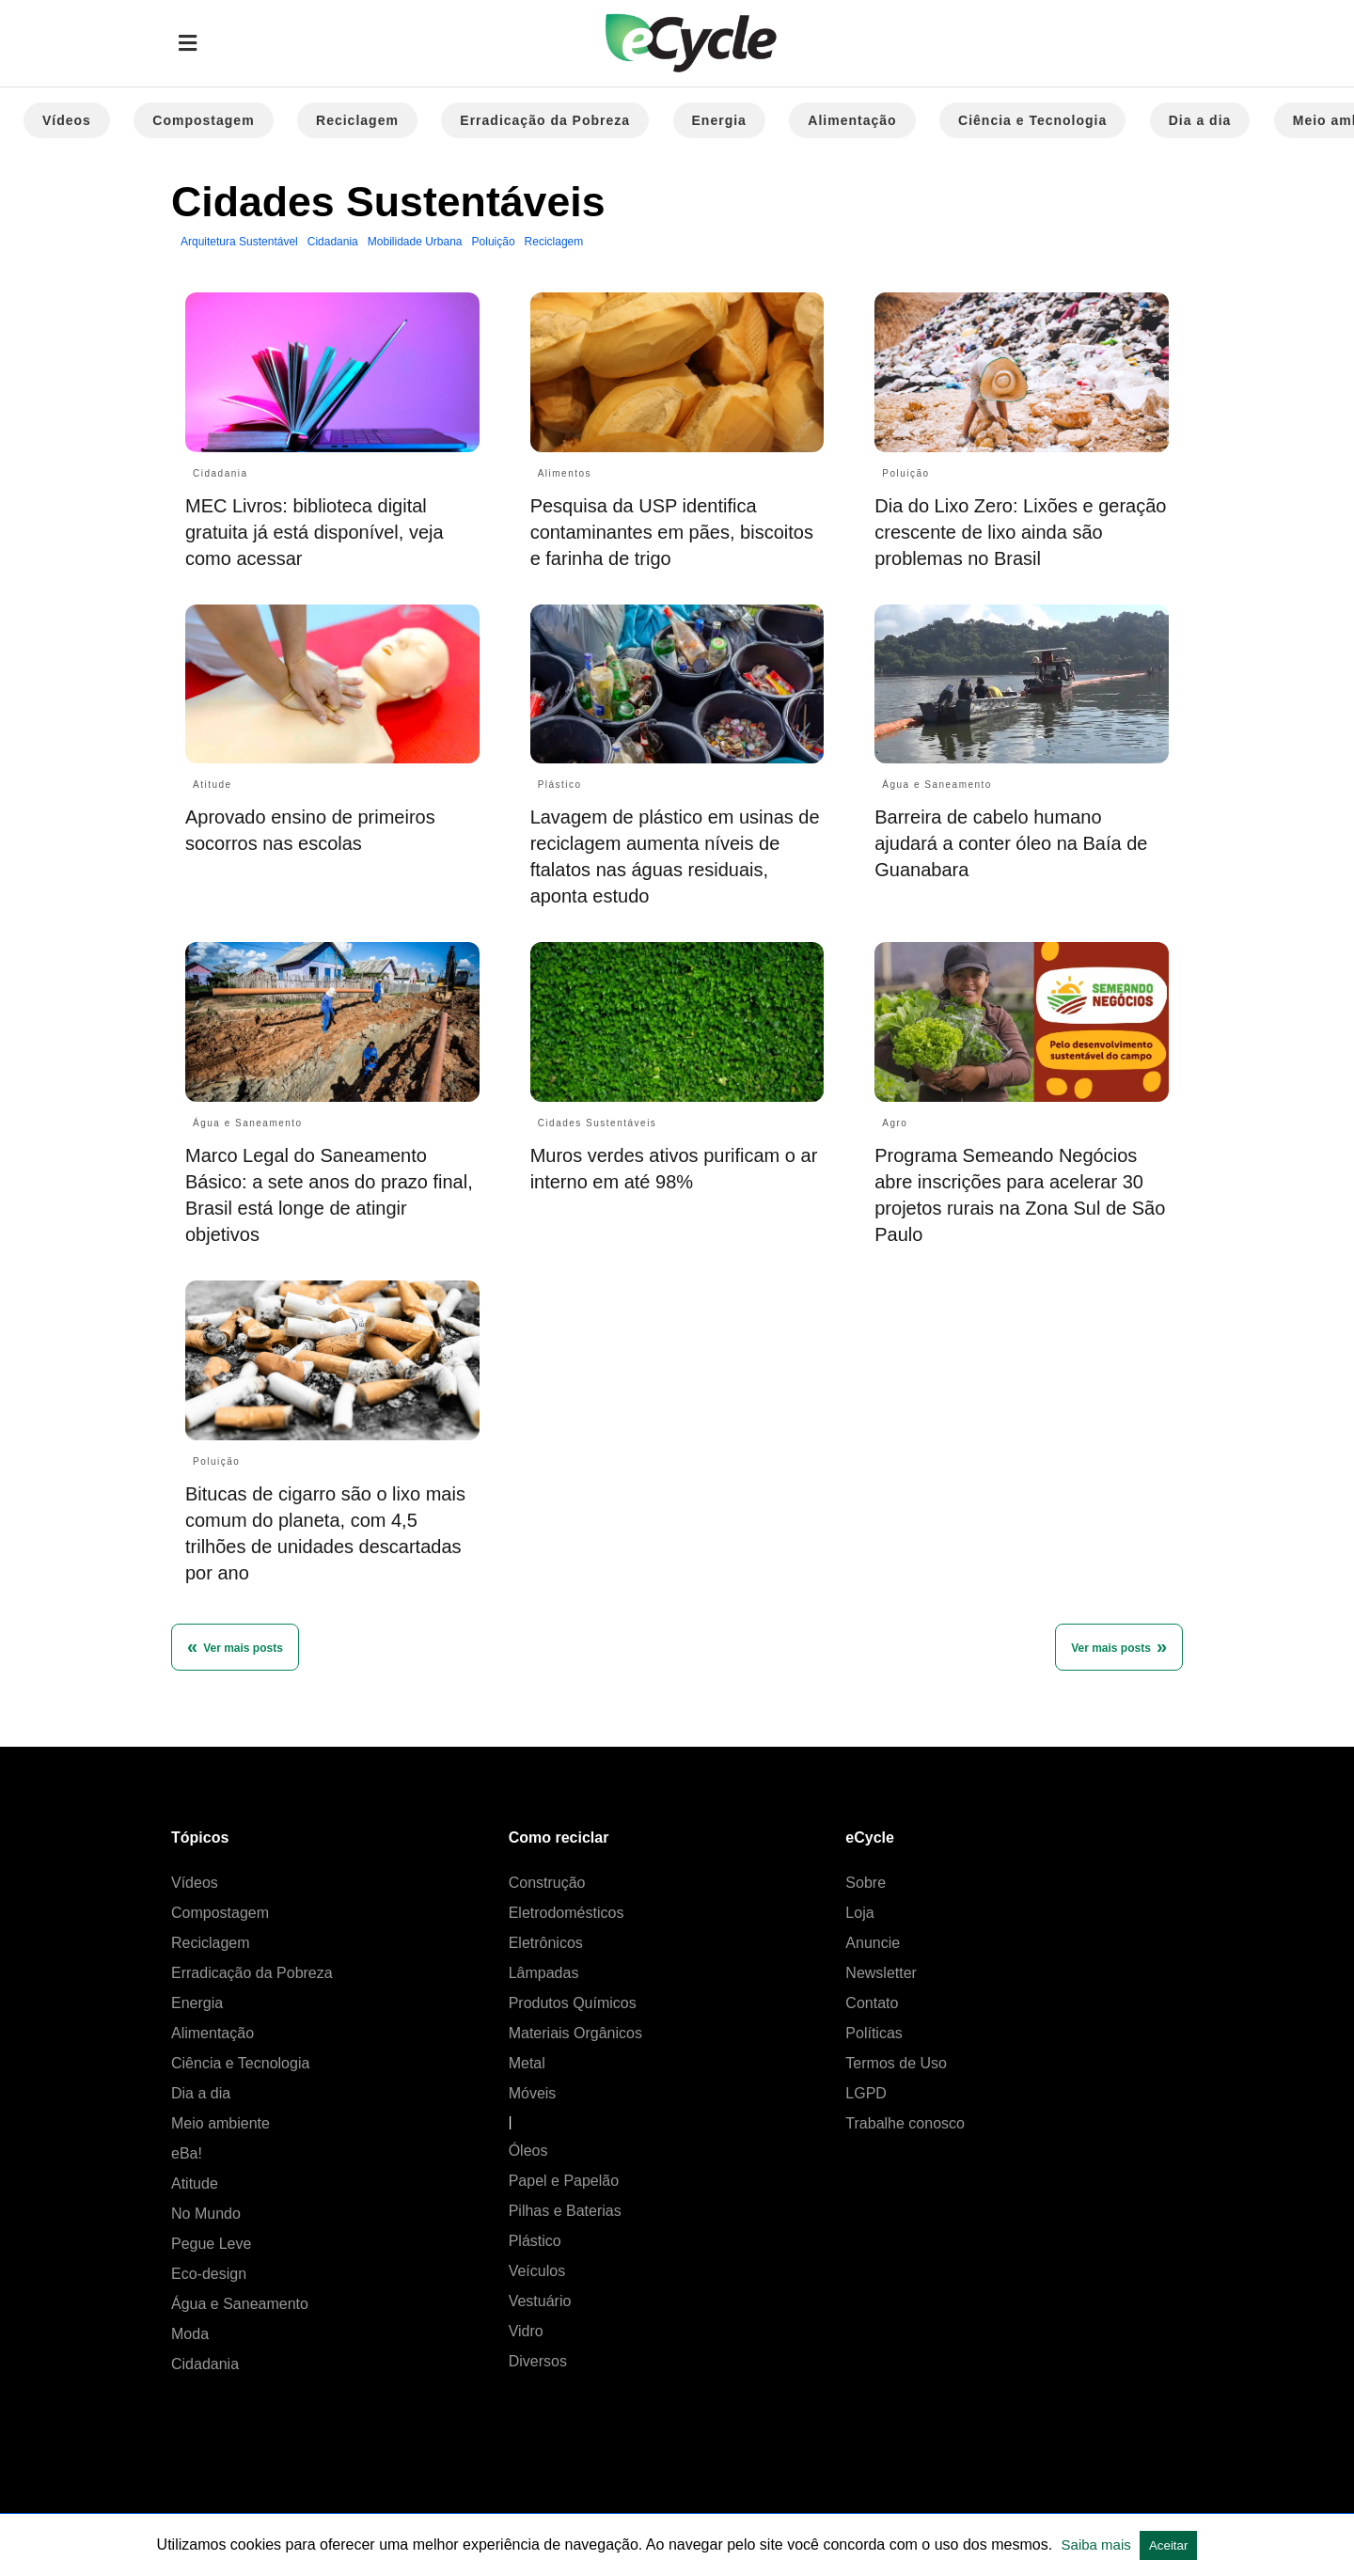 Image resolution: width=1354 pixels, height=2576 pixels. Describe the element at coordinates (566, 1913) in the screenshot. I see `Eletrodomésticos` at that location.